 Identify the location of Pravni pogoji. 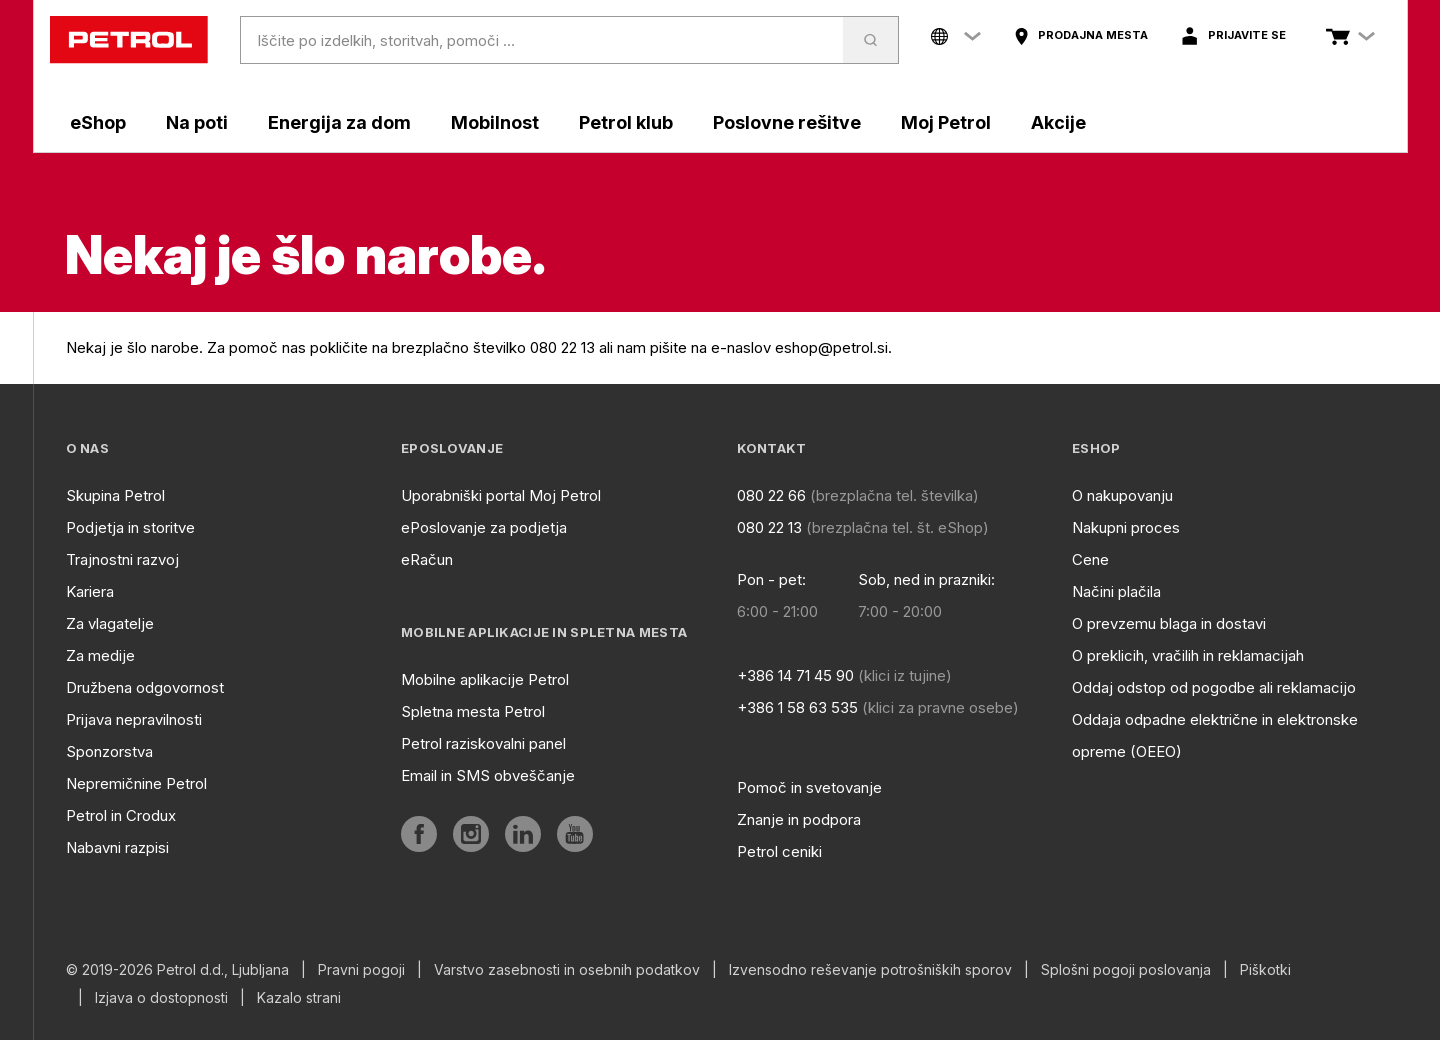
(361, 970).